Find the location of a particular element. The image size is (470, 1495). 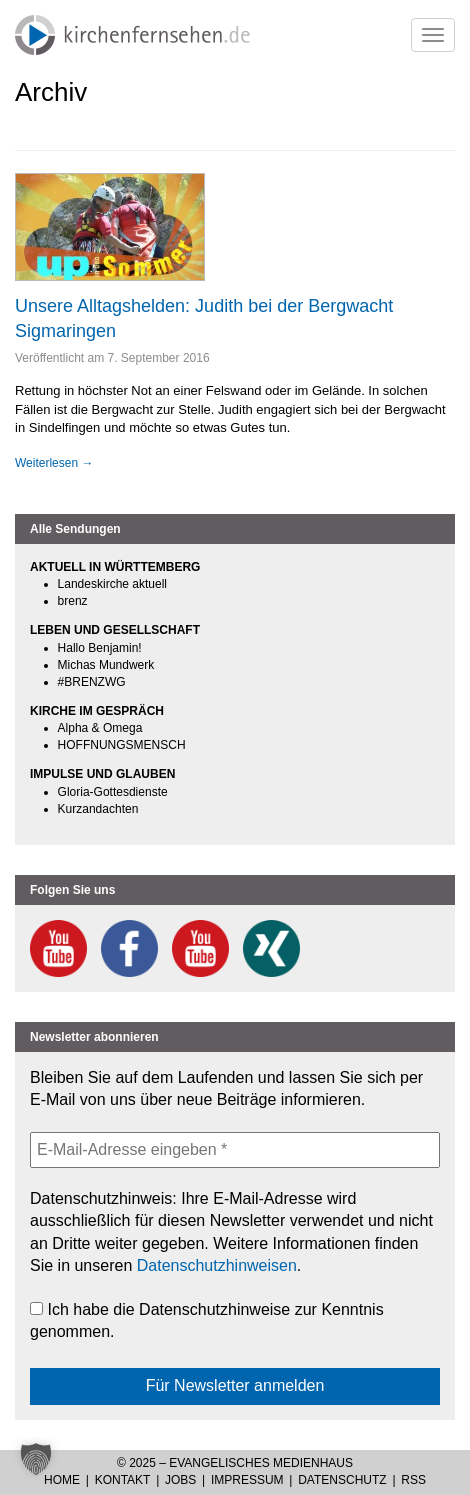

LEBEN UND GESELLSCHAFT is located at coordinates (115, 630).